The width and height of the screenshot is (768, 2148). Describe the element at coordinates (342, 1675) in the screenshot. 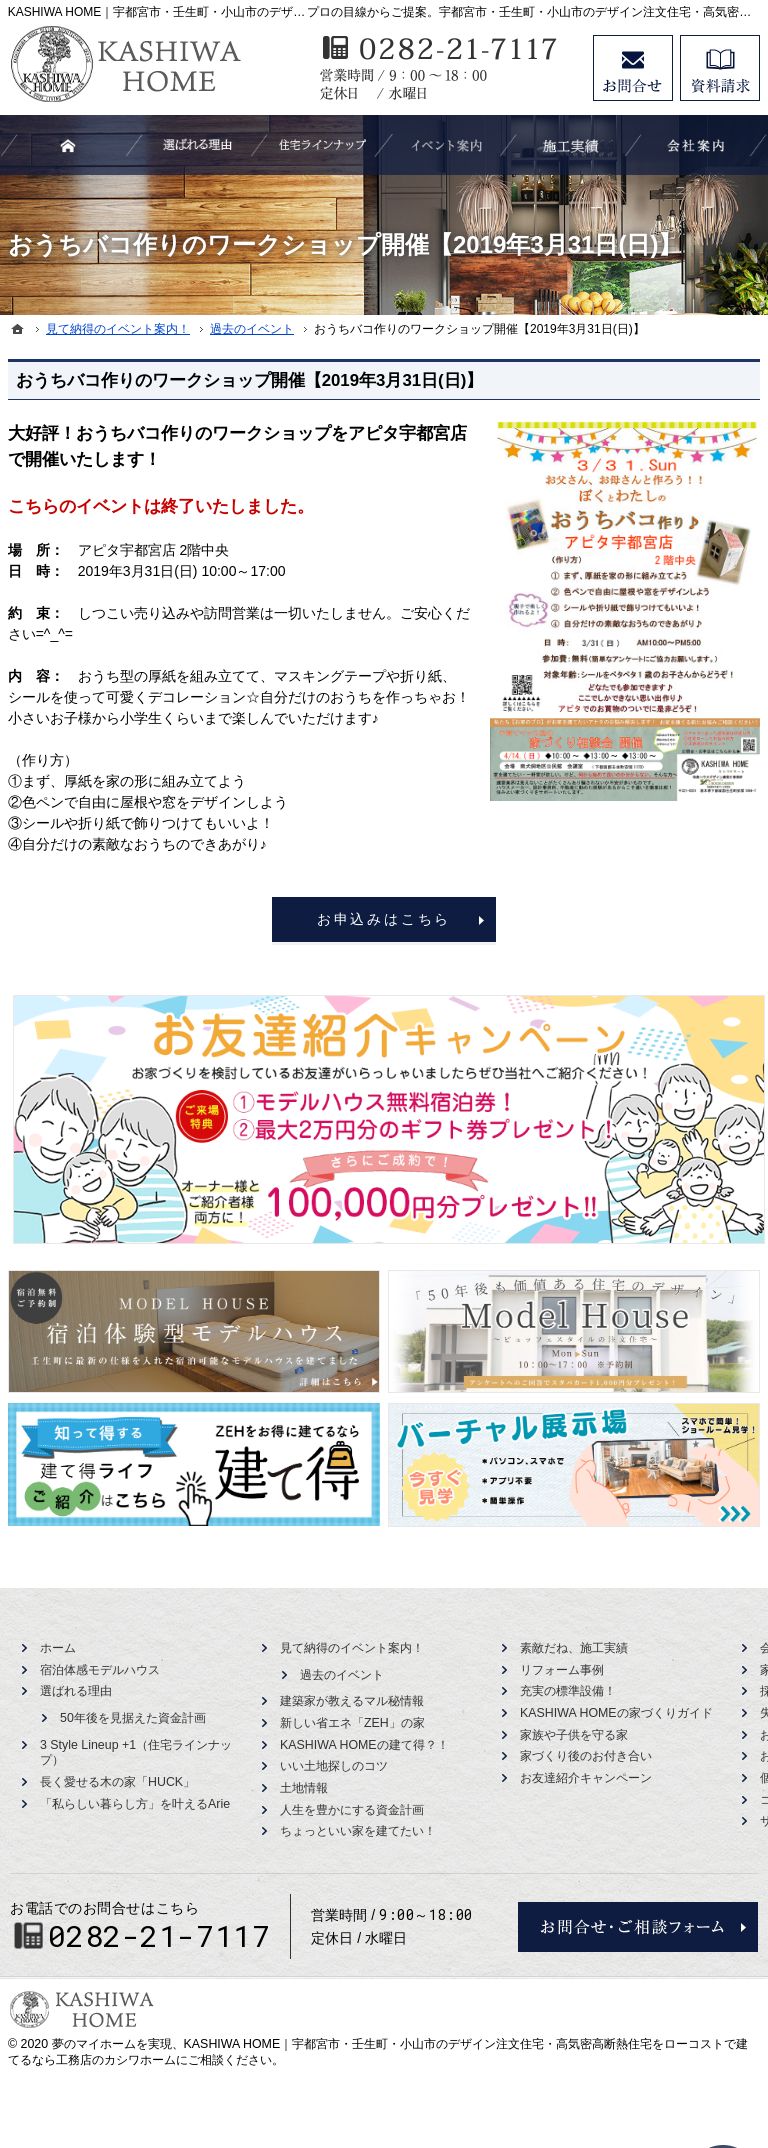

I see `過去のイベント` at that location.